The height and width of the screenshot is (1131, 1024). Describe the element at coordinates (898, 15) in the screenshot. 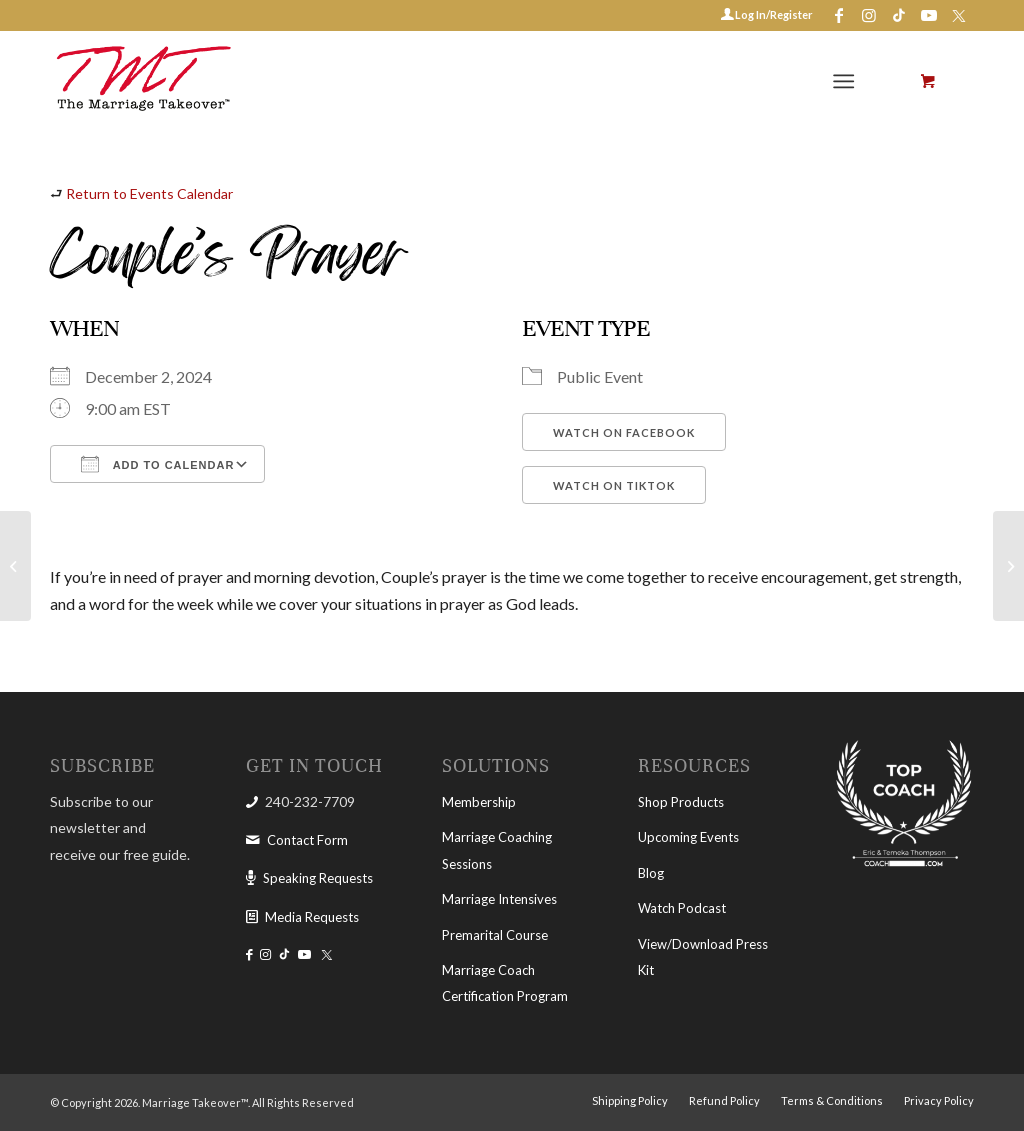

I see `[Link to Tiktok]` at that location.